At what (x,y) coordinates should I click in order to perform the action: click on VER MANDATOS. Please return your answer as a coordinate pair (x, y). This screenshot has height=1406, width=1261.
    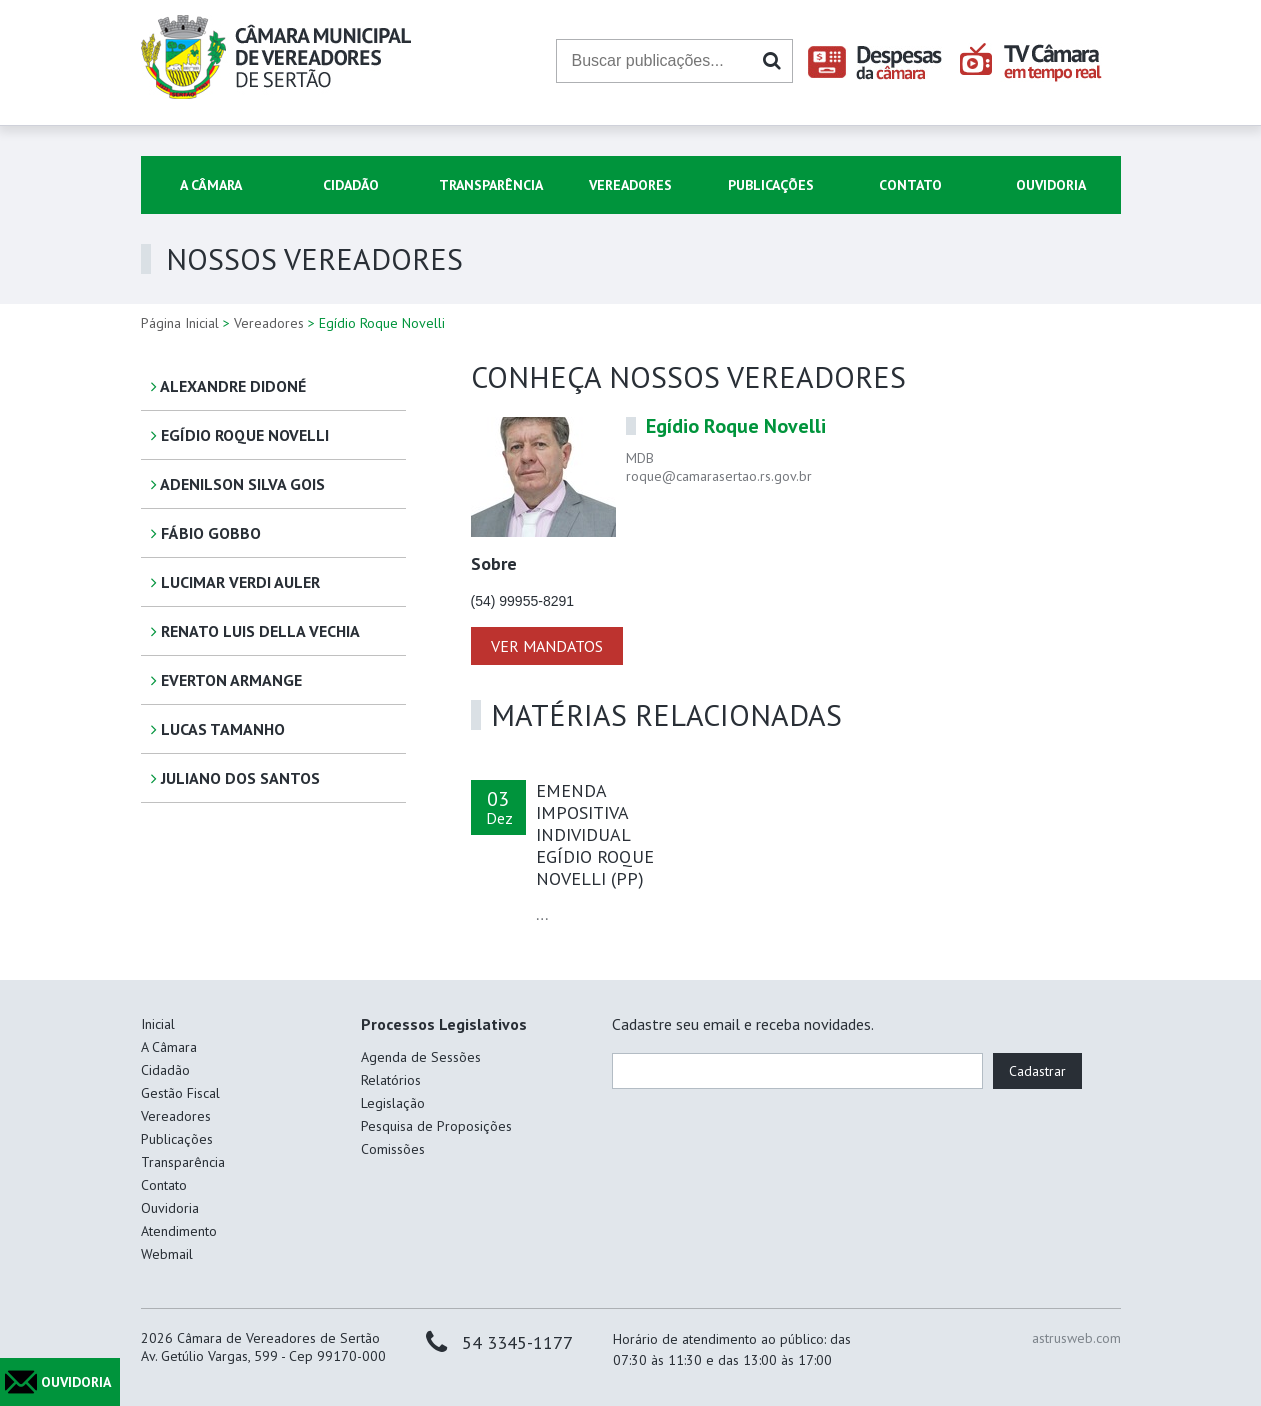
    Looking at the image, I should click on (547, 646).